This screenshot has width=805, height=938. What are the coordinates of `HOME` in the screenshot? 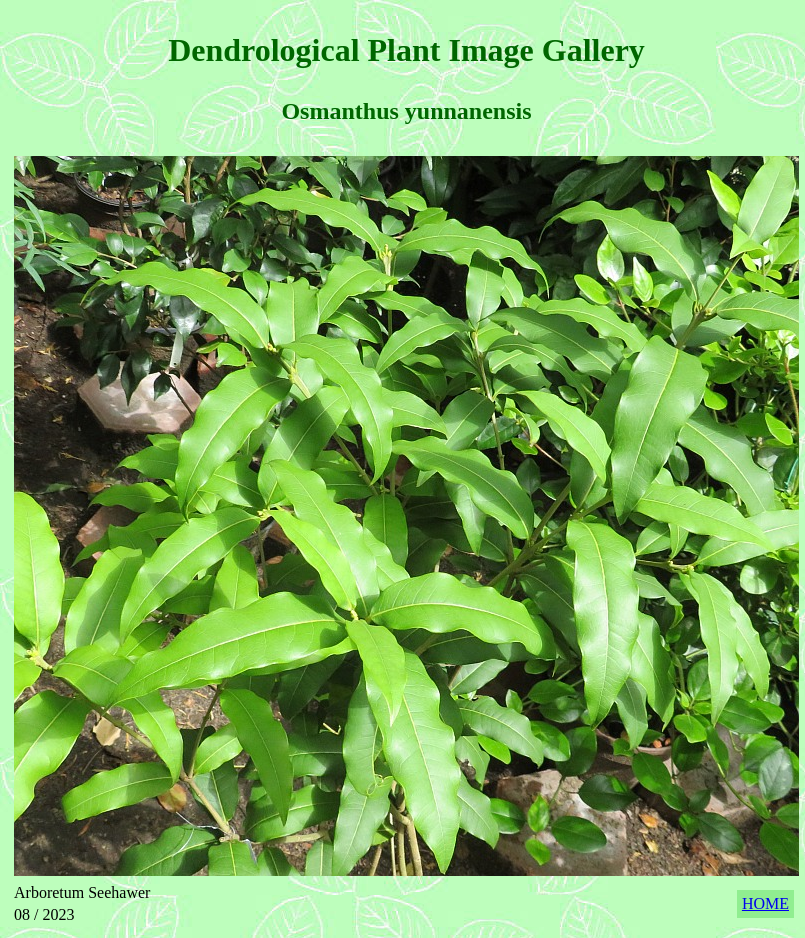 It's located at (765, 903).